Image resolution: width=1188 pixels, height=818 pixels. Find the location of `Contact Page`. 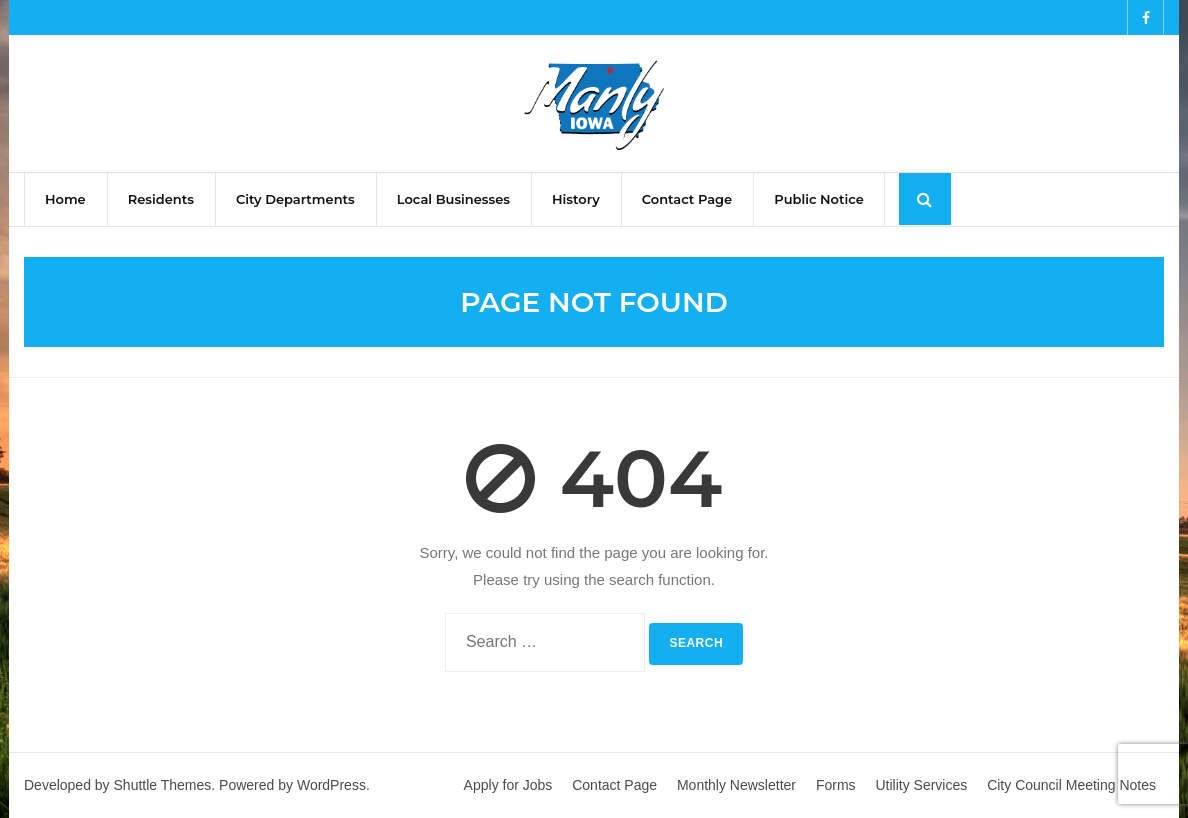

Contact Page is located at coordinates (614, 785).